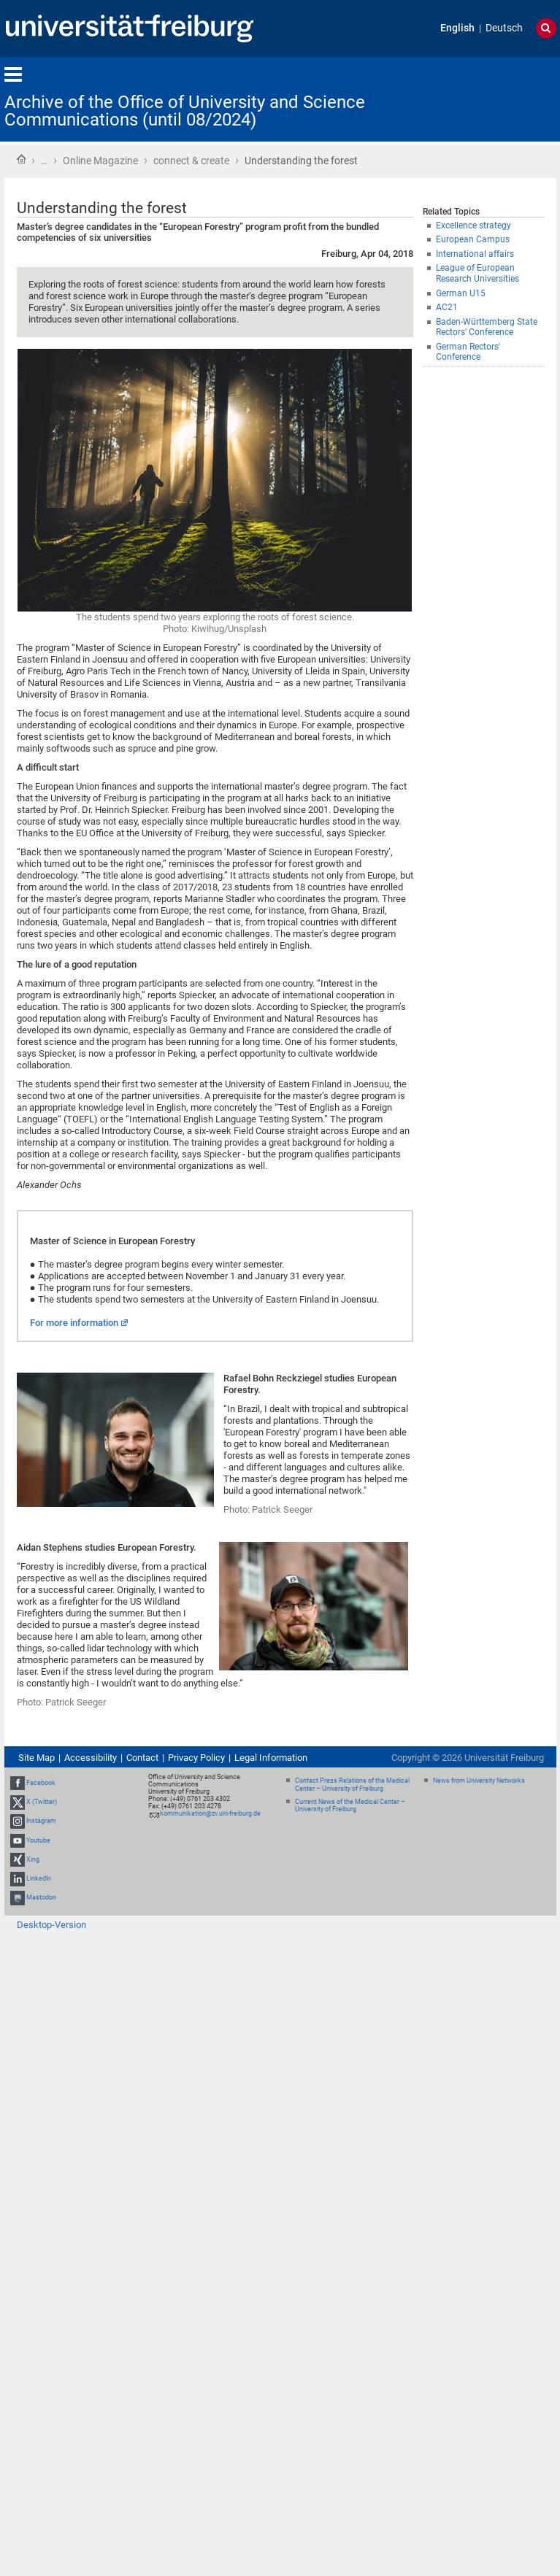 This screenshot has width=560, height=2576. I want to click on News from University Networks, so click(479, 1780).